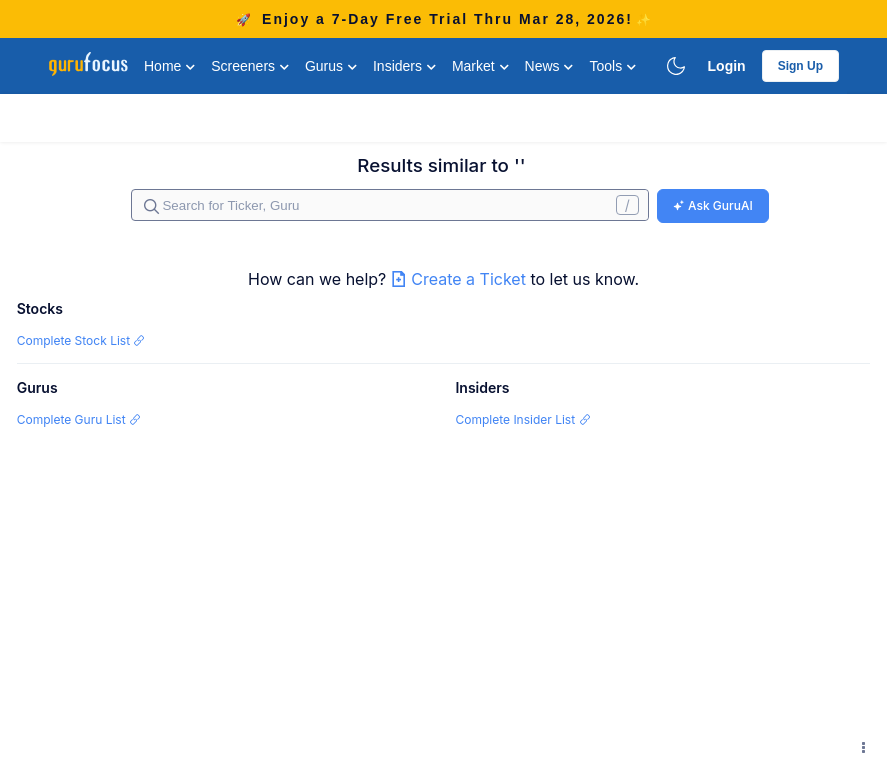 This screenshot has width=887, height=758. Describe the element at coordinates (331, 66) in the screenshot. I see `Gurus` at that location.